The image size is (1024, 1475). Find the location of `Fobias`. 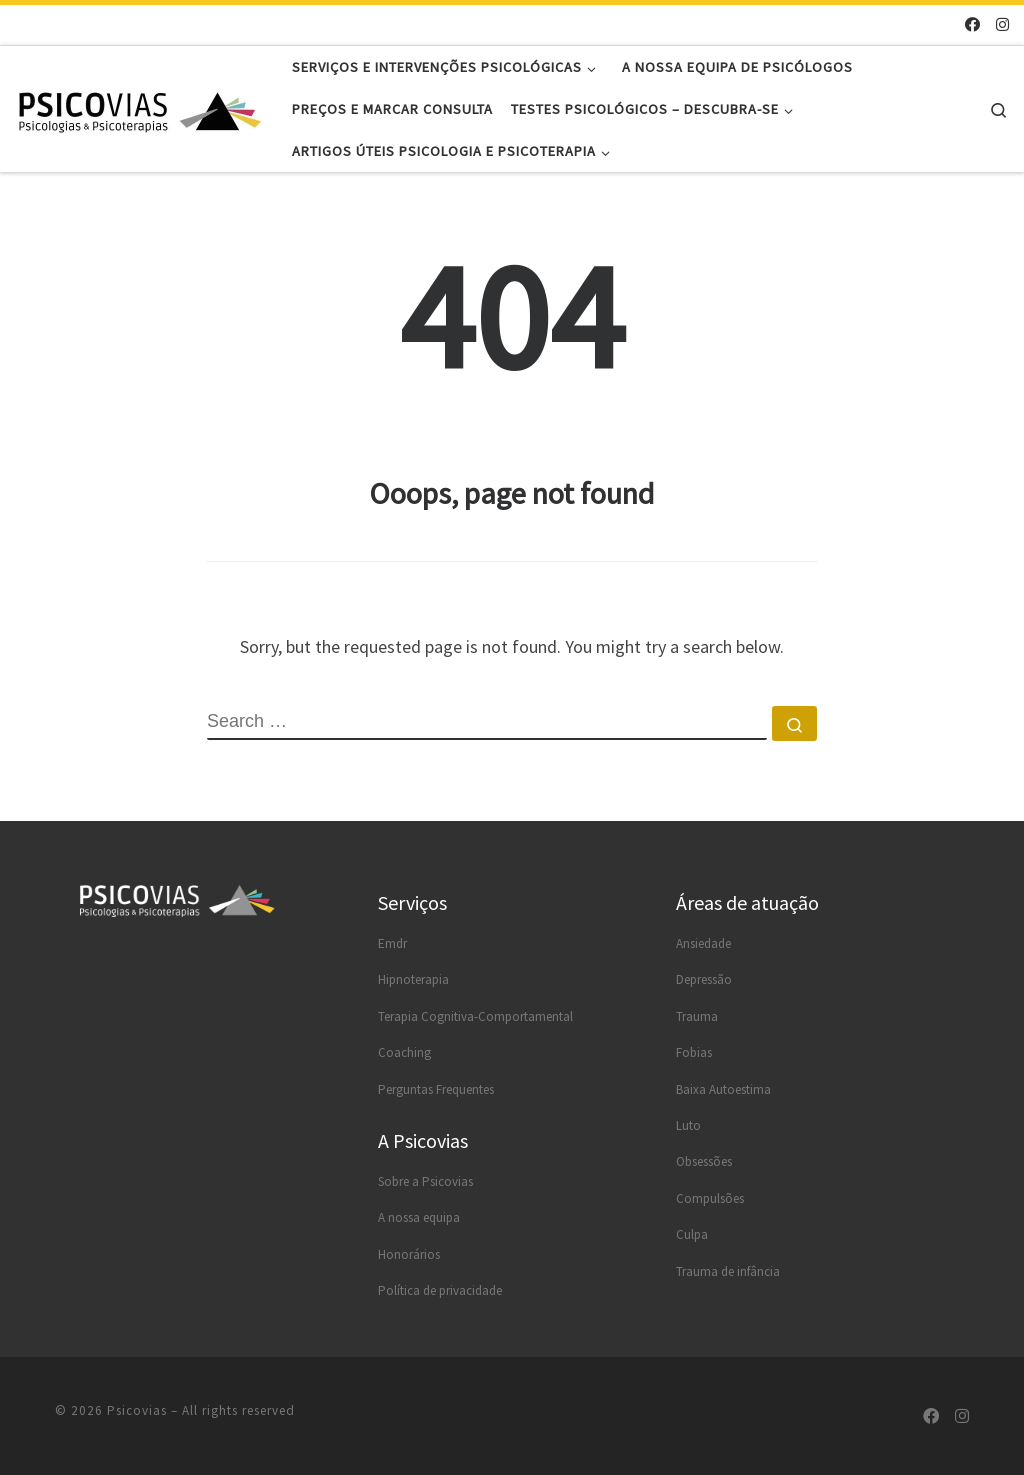

Fobias is located at coordinates (694, 1052).